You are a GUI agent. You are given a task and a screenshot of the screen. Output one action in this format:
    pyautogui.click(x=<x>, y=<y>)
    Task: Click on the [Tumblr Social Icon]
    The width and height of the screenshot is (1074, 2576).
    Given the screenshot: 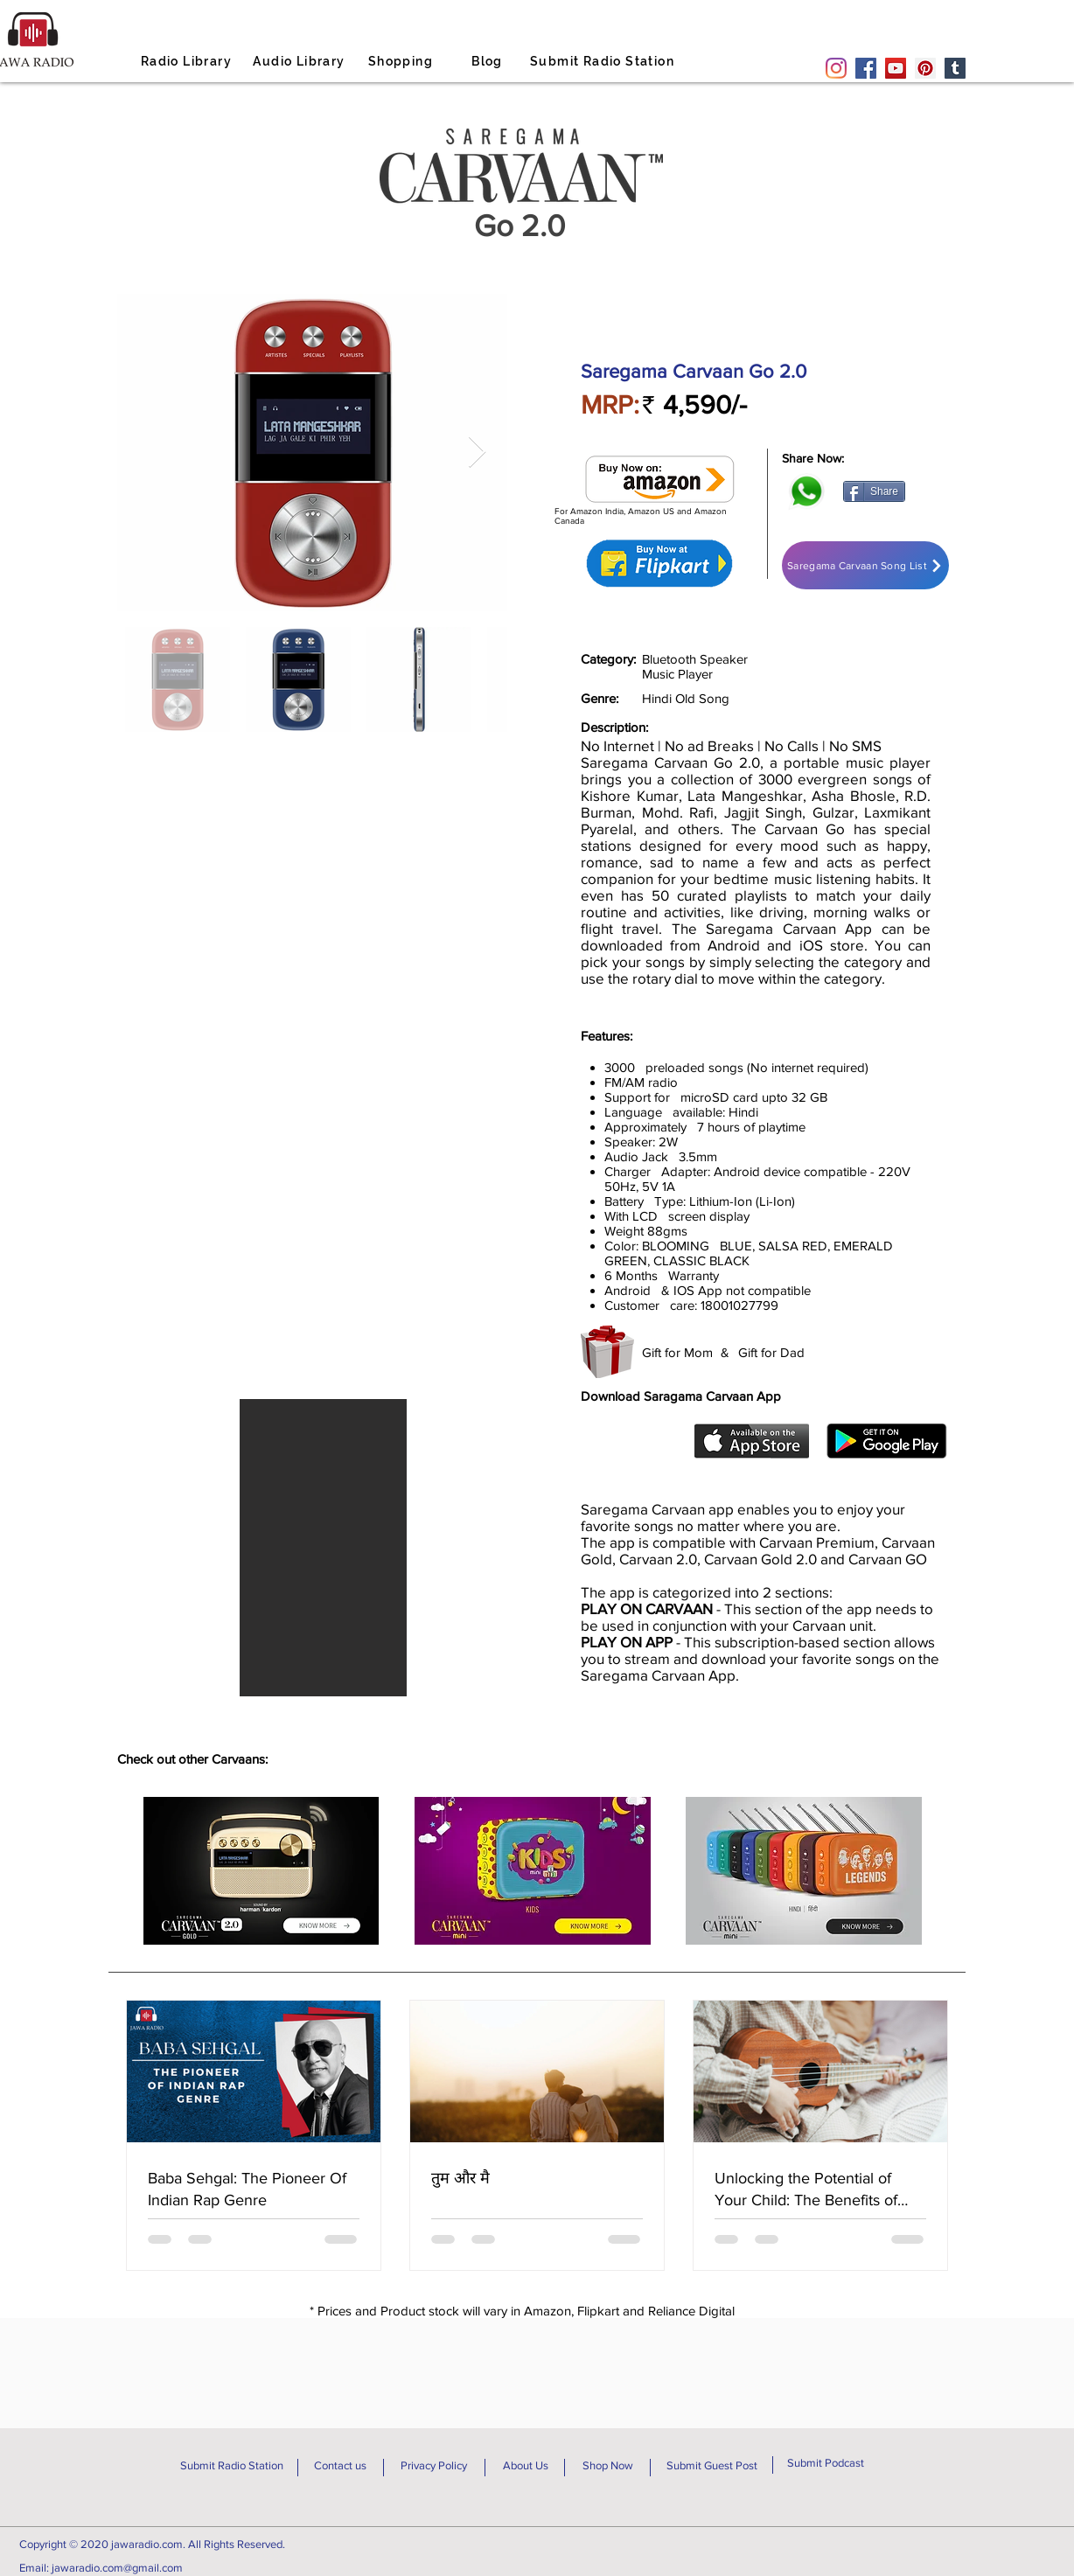 What is the action you would take?
    pyautogui.click(x=955, y=68)
    